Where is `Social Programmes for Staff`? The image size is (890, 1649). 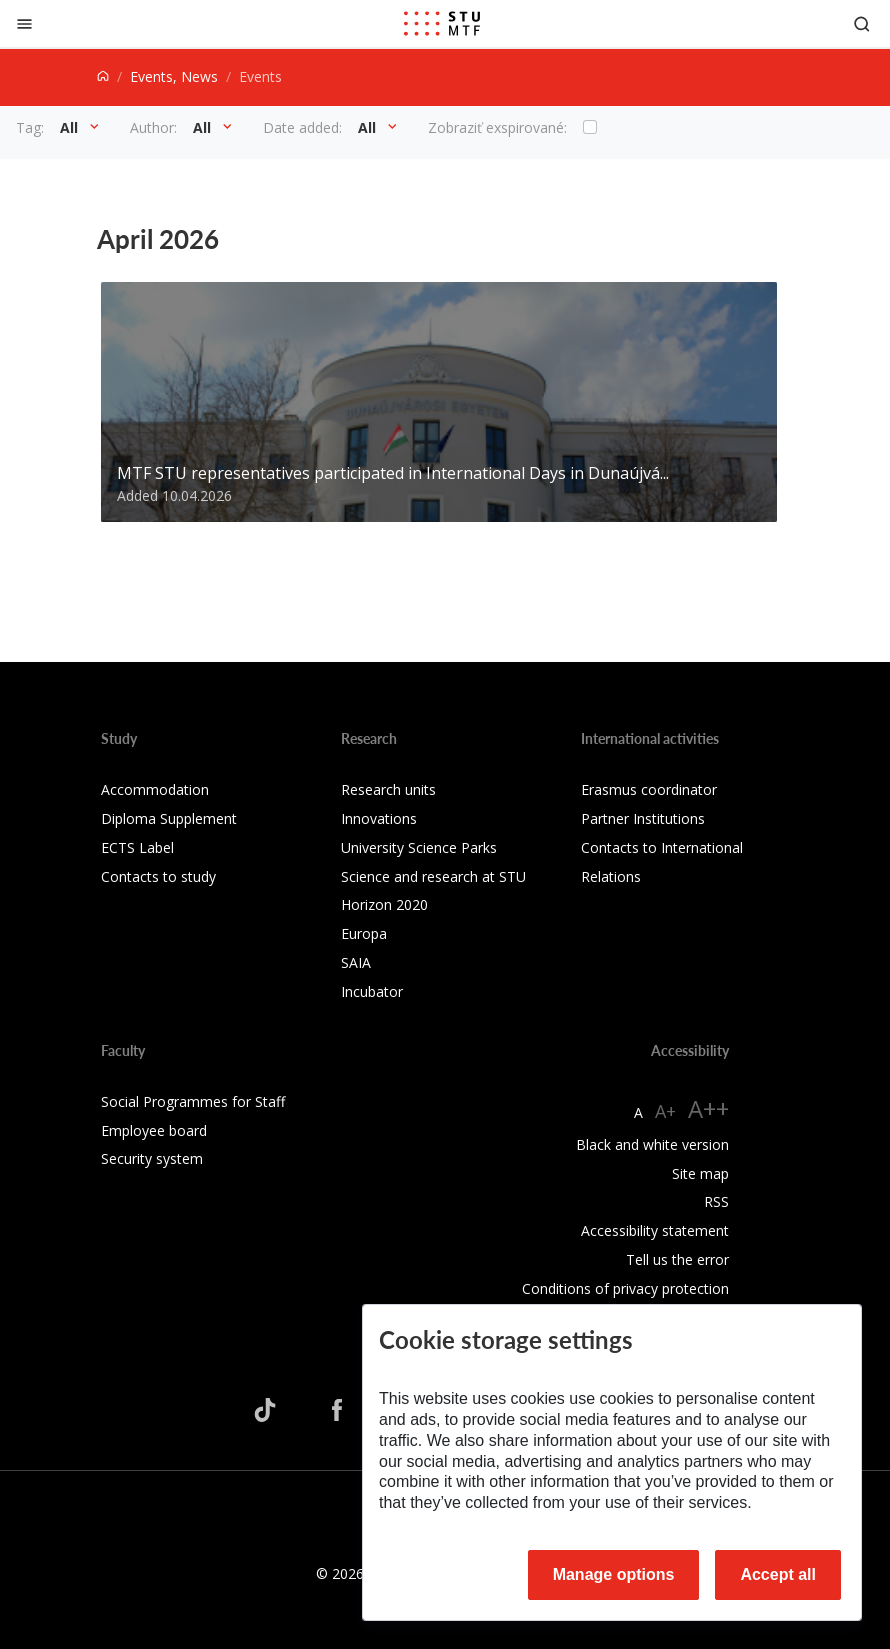 Social Programmes for Staff is located at coordinates (193, 1101).